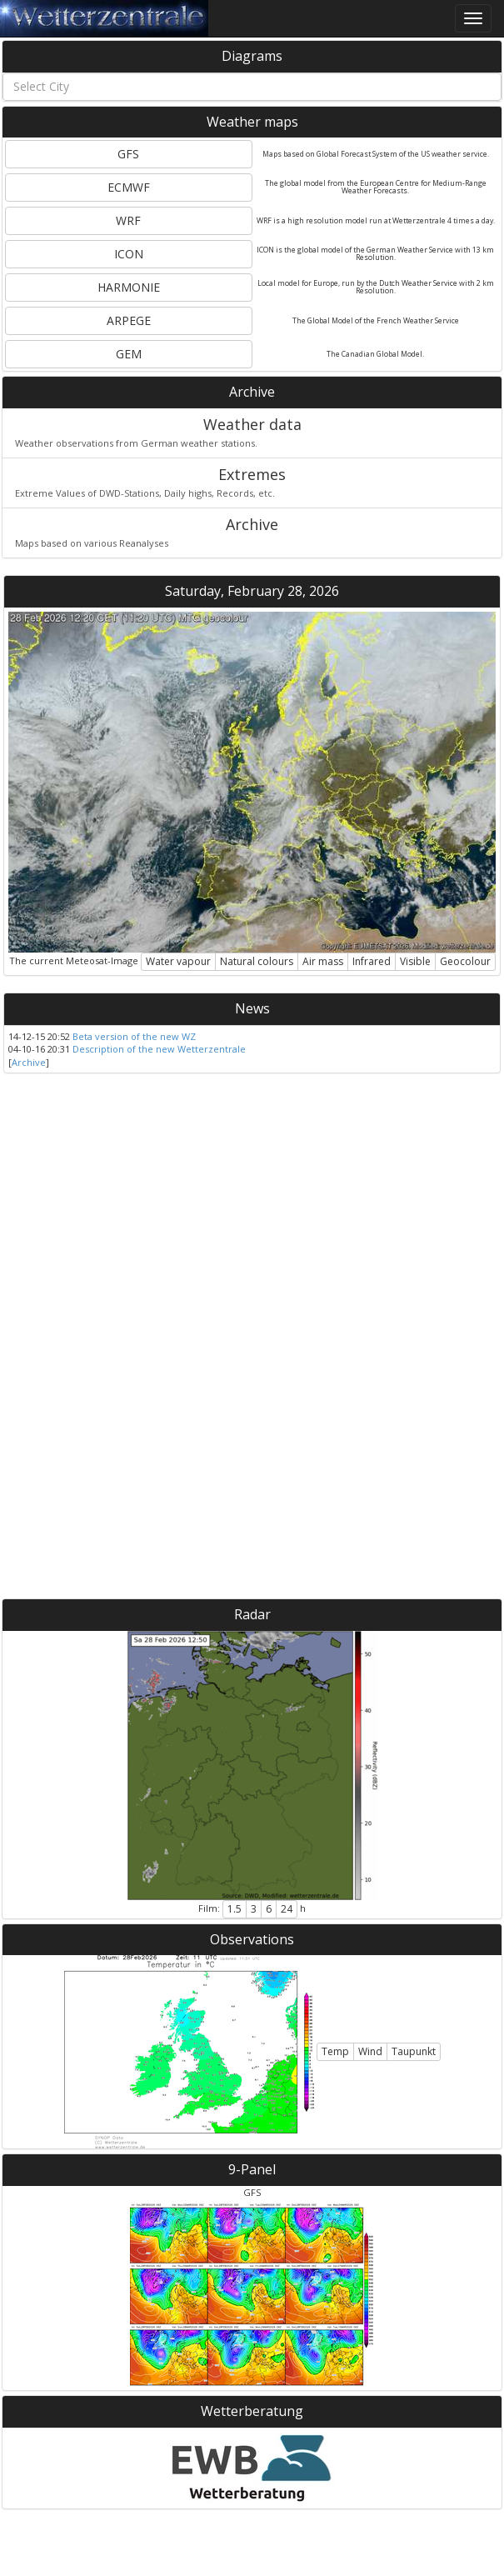 Image resolution: width=504 pixels, height=2576 pixels. Describe the element at coordinates (322, 961) in the screenshot. I see `Air mass [button]` at that location.